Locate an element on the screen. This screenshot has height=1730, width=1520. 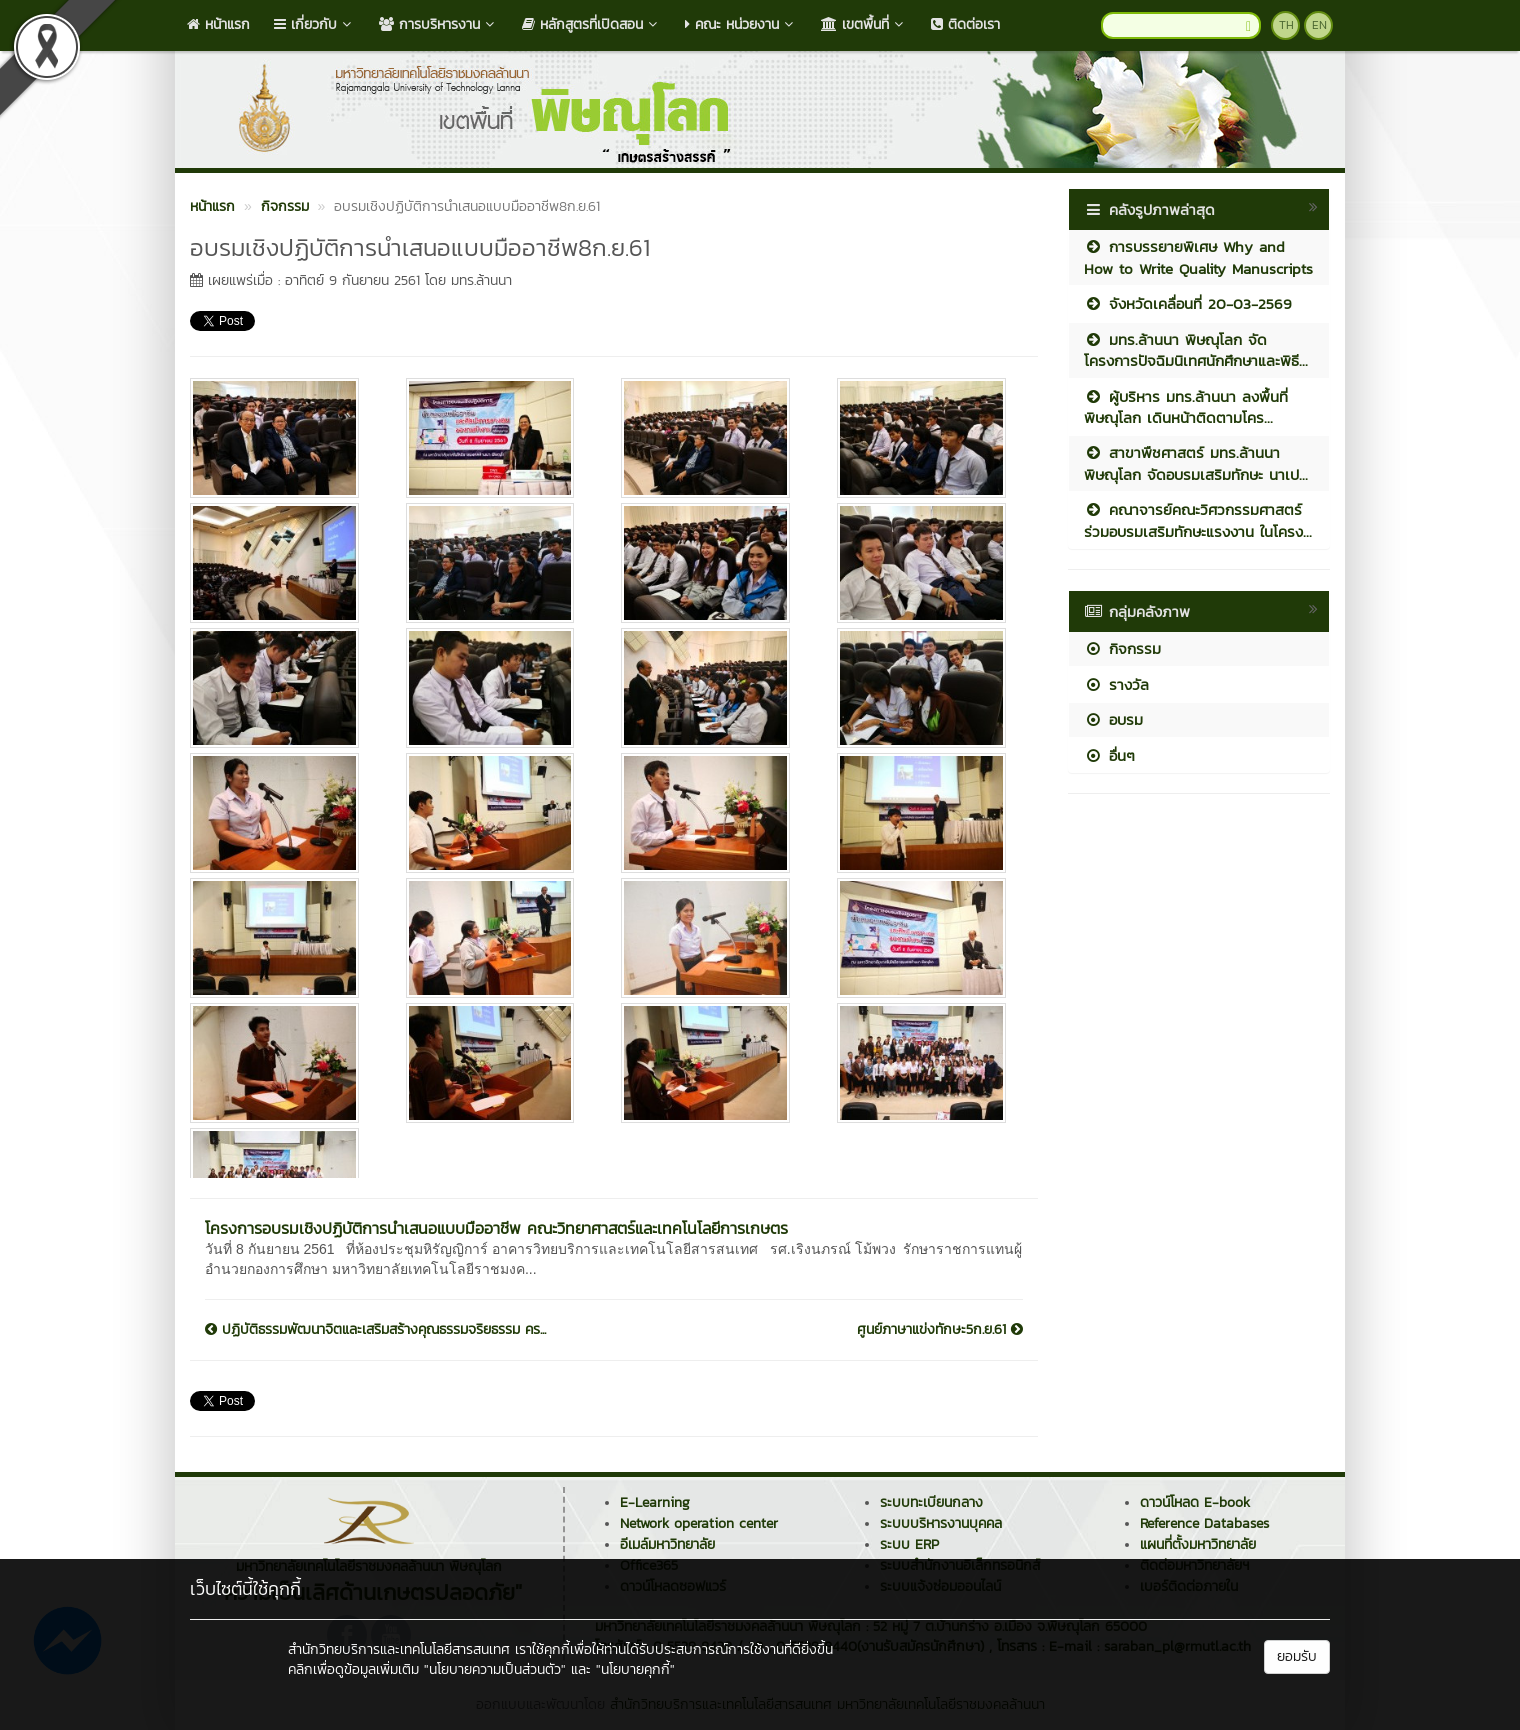
เขตพื้นที่ is located at coordinates (864, 24).